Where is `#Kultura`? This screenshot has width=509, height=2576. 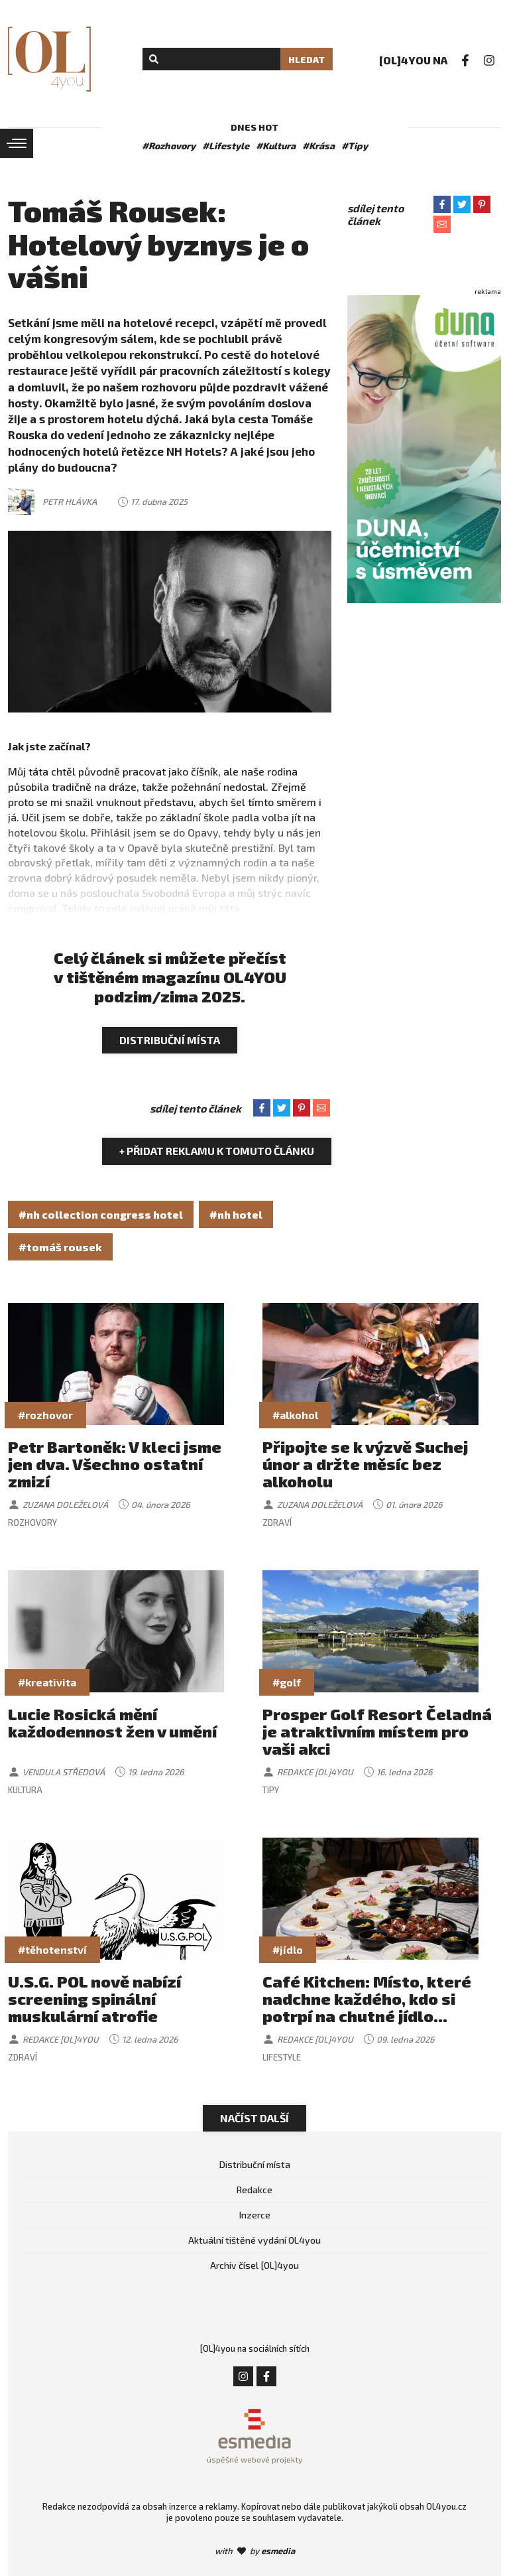 #Kultura is located at coordinates (276, 145).